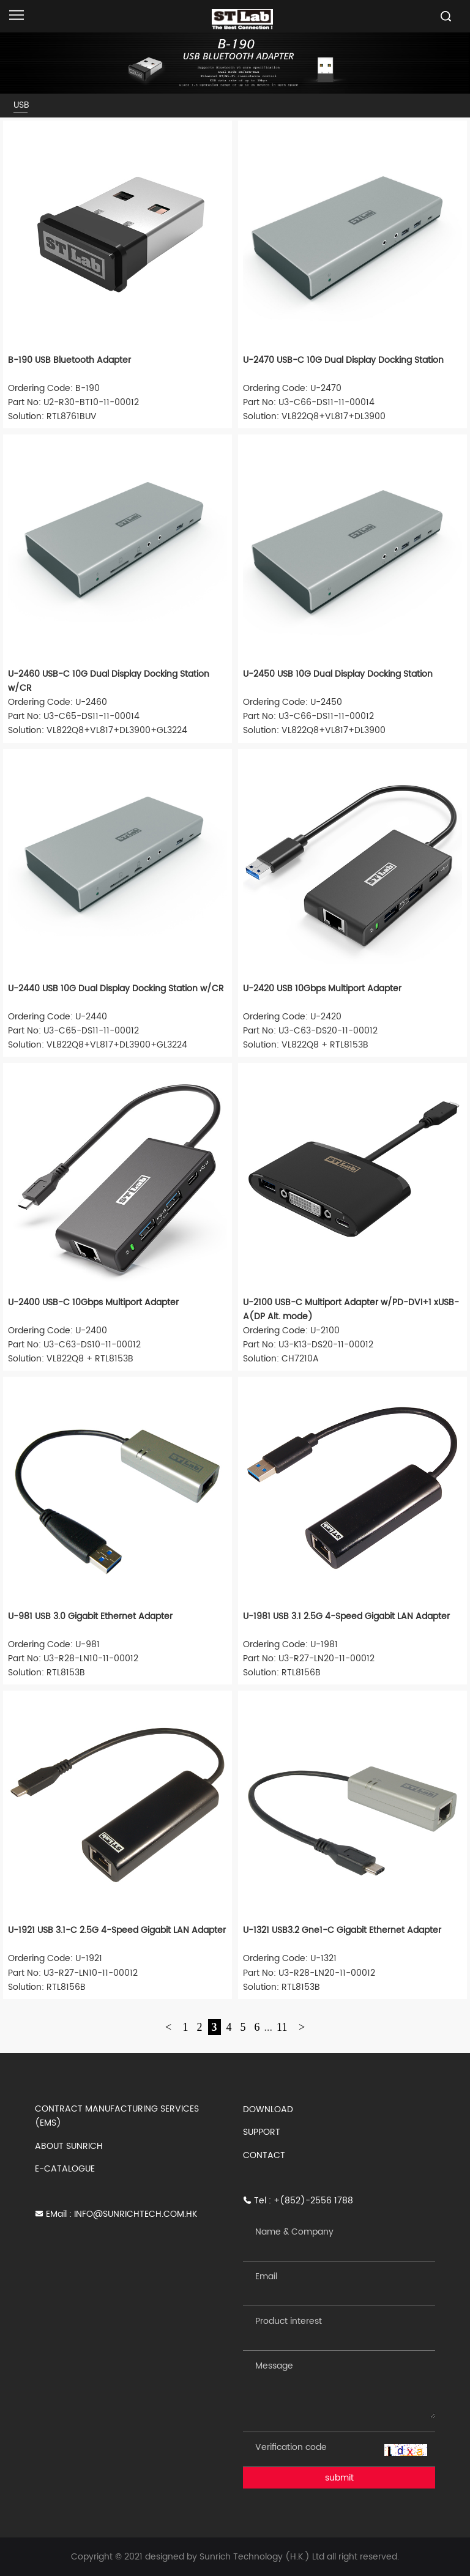 This screenshot has height=2576, width=470. Describe the element at coordinates (16, 15) in the screenshot. I see `[Open navigation]` at that location.